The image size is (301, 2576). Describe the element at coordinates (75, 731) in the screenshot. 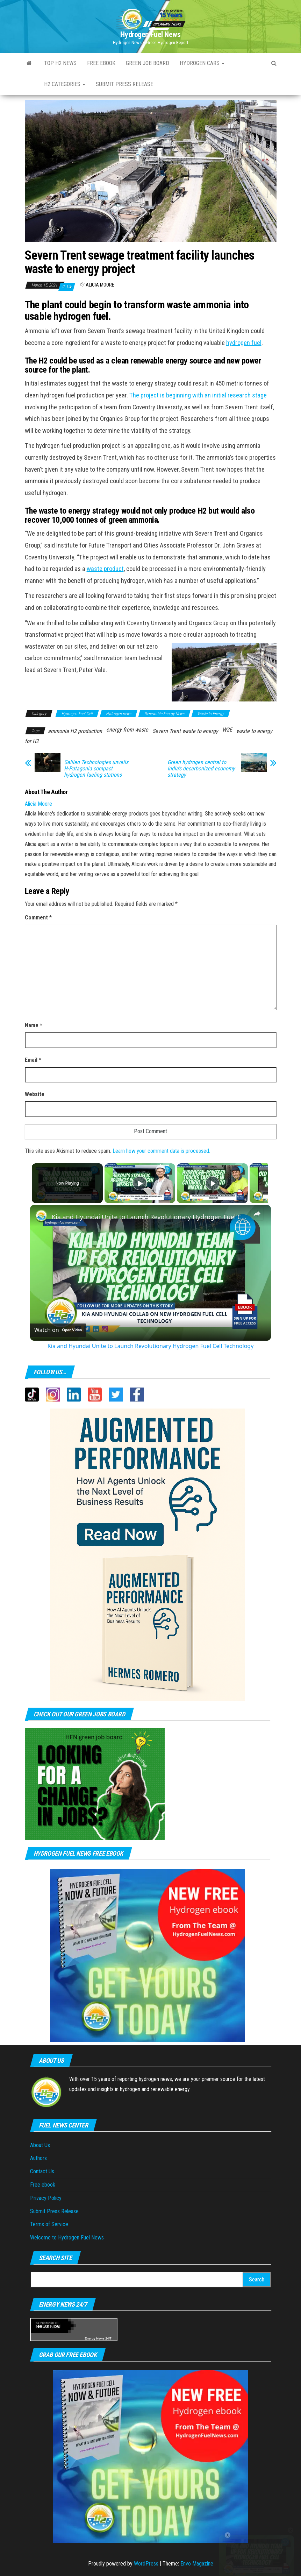

I see `ammonia H2 production` at that location.